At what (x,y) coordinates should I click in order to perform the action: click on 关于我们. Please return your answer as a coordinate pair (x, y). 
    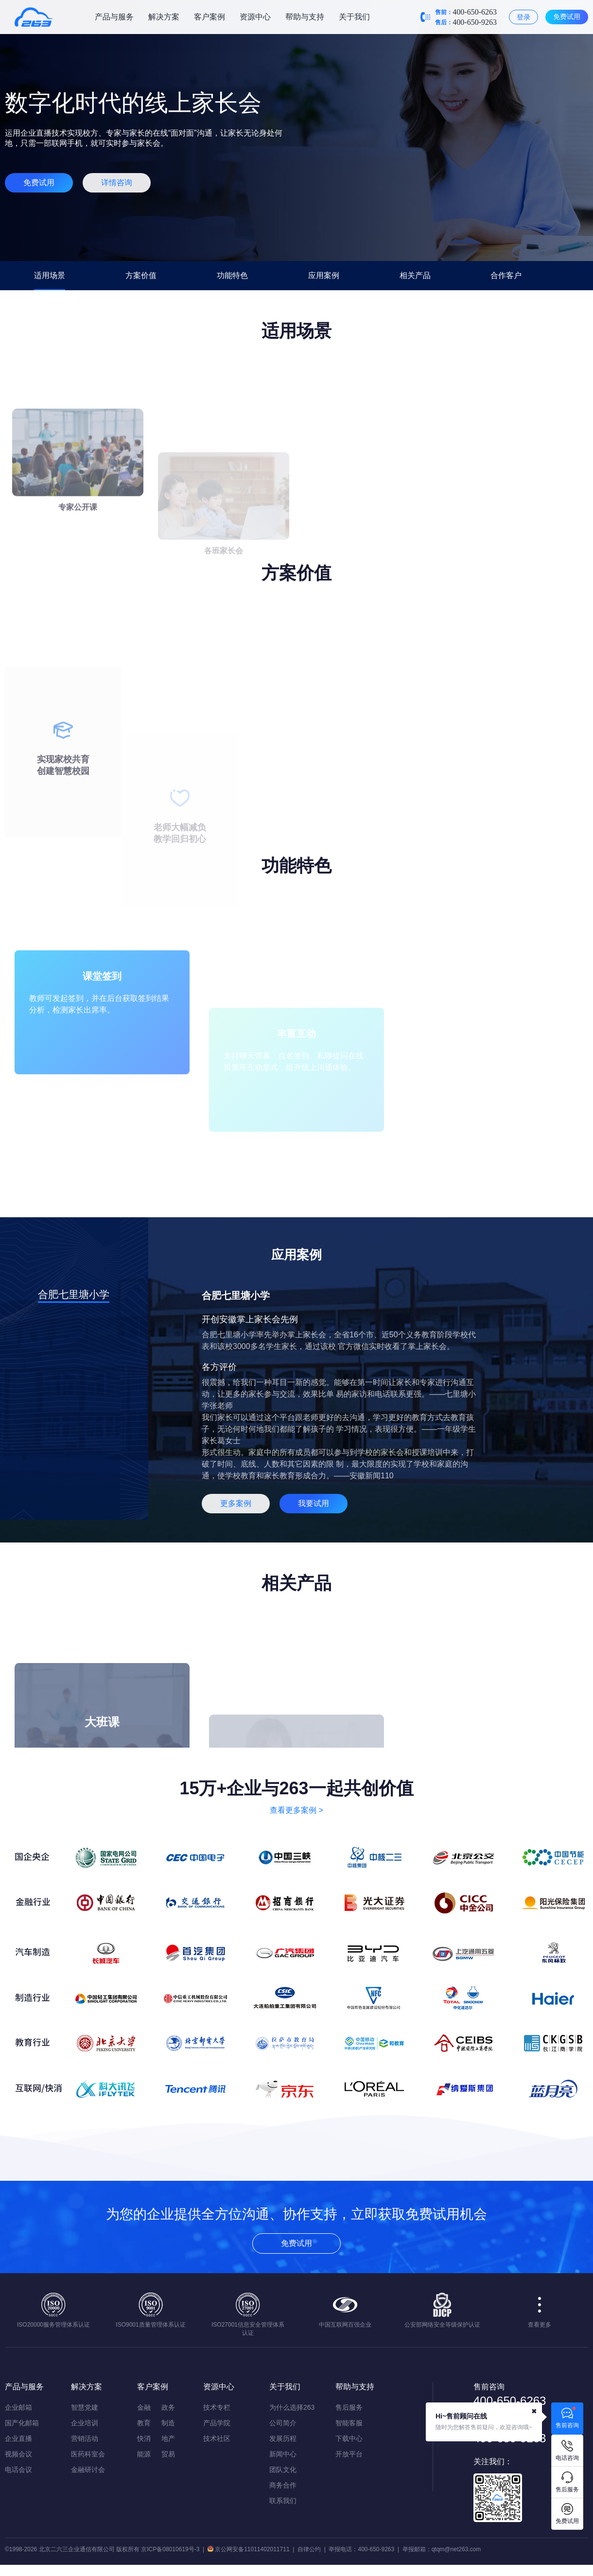
    Looking at the image, I should click on (354, 17).